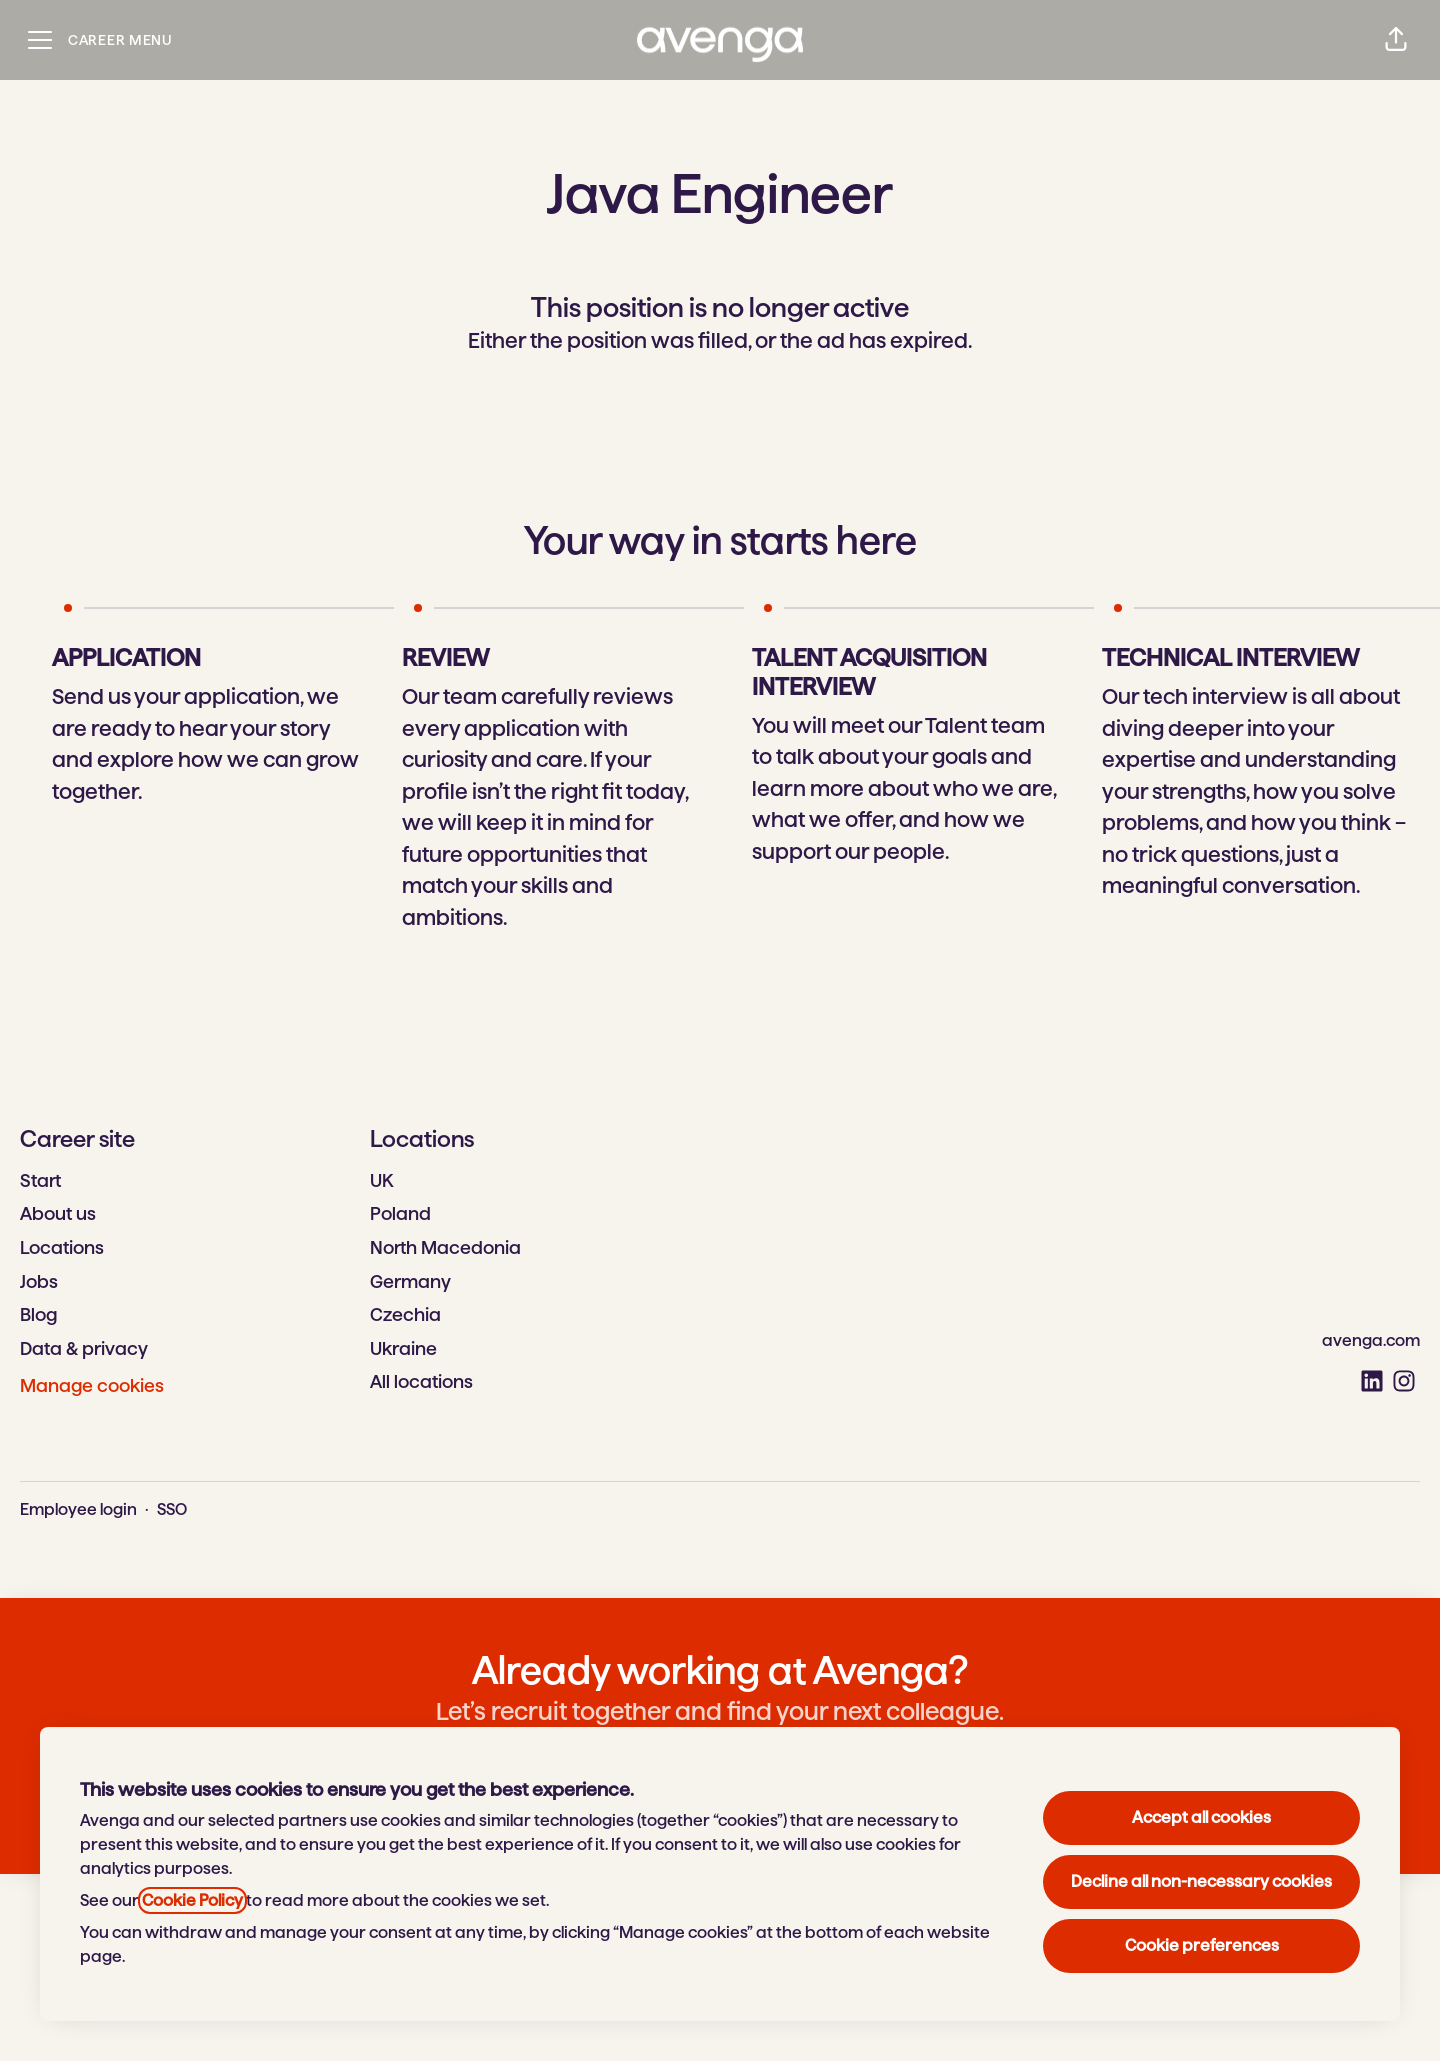 The width and height of the screenshot is (1440, 2061). Describe the element at coordinates (421, 1381) in the screenshot. I see `All locations` at that location.